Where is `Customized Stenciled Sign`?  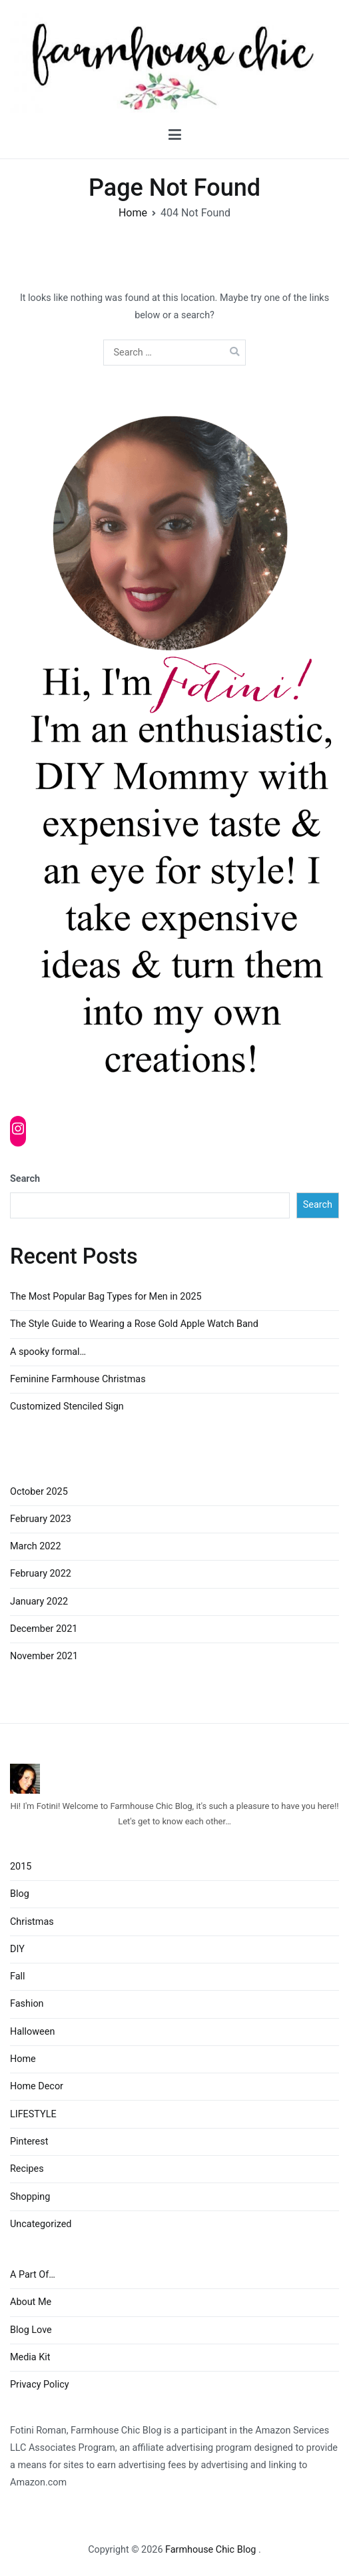
Customized Stenciled Sign is located at coordinates (67, 1406).